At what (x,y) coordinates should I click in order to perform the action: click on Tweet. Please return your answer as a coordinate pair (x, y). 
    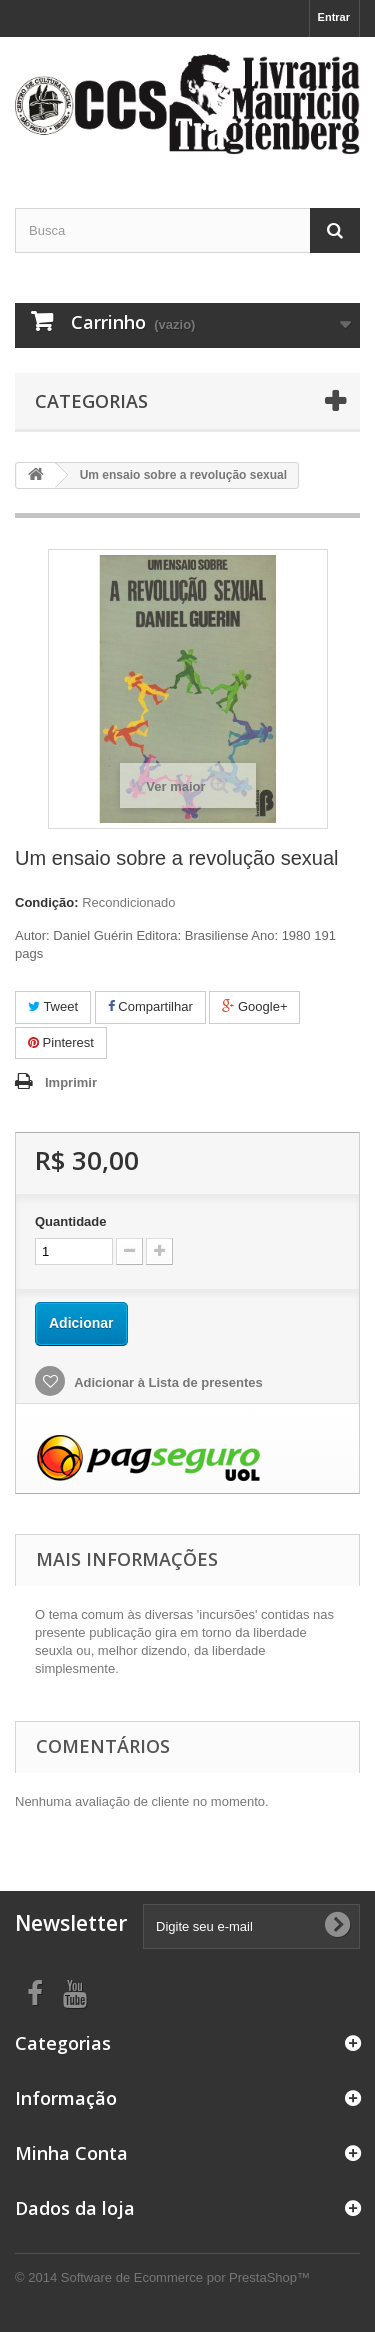
    Looking at the image, I should click on (53, 1006).